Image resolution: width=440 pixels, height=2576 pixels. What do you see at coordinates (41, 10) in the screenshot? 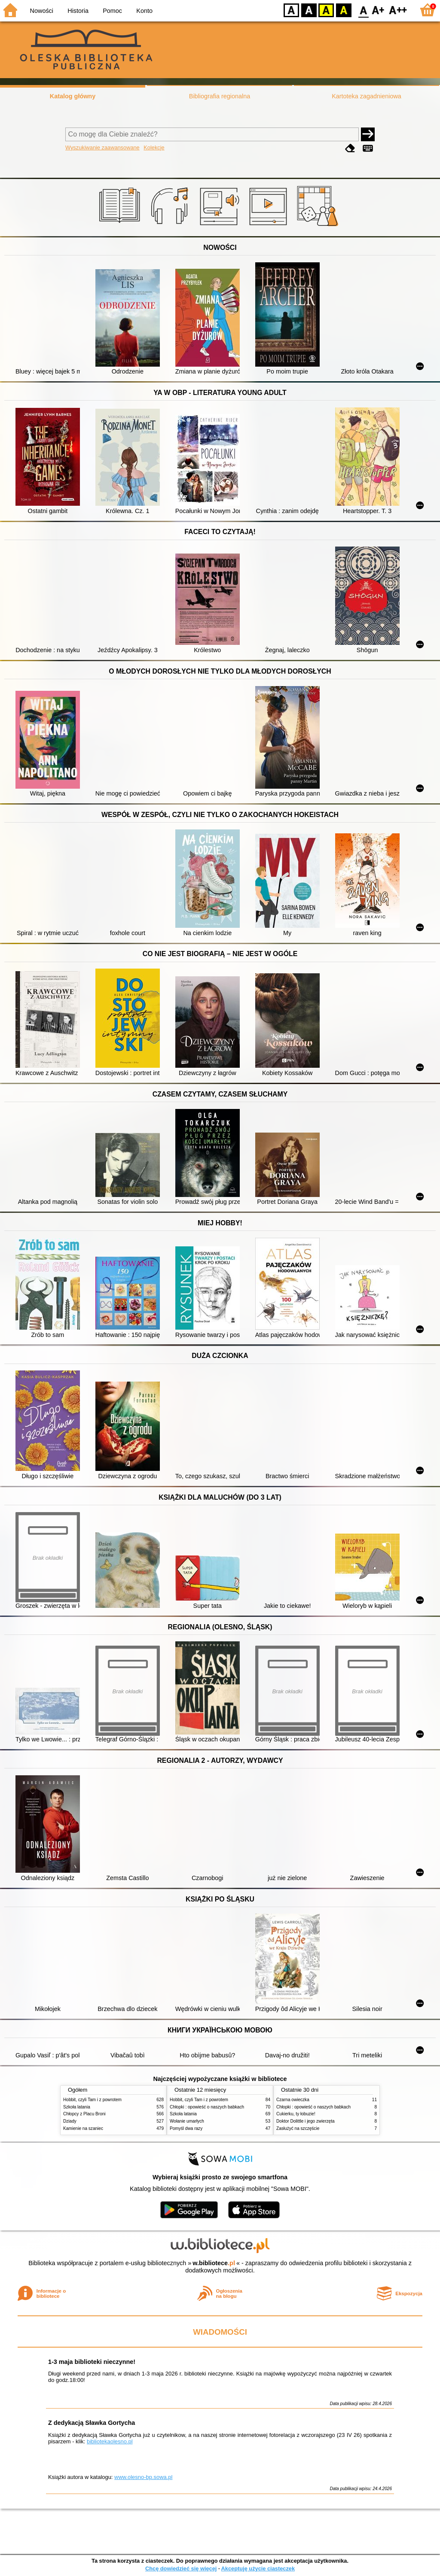
I see `Nowości` at bounding box center [41, 10].